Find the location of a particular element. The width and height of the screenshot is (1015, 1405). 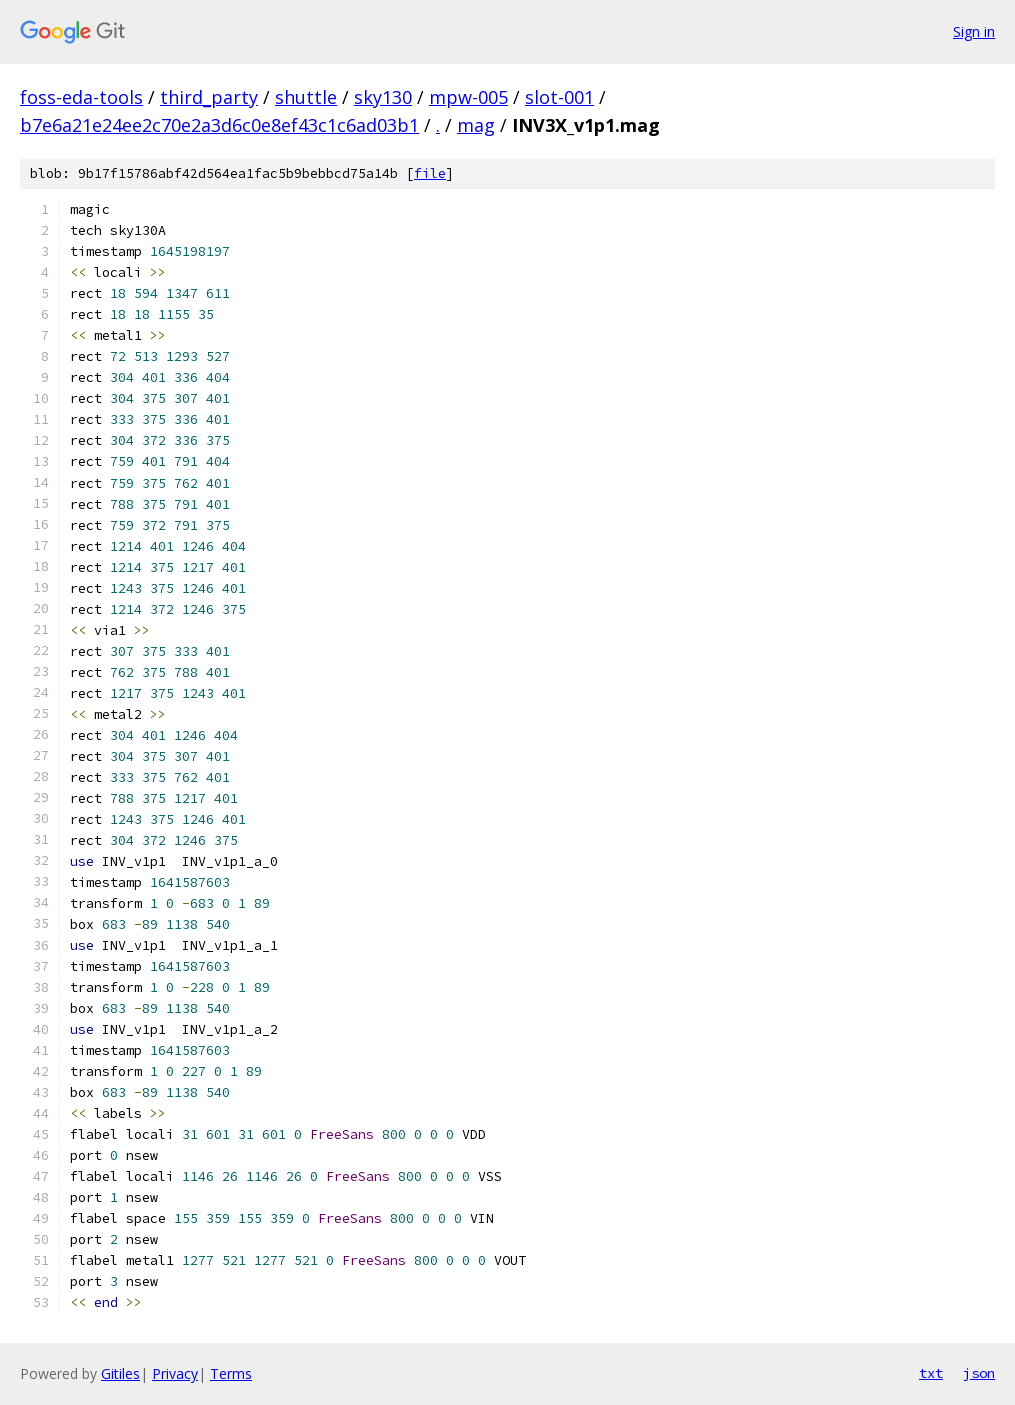

Privacy is located at coordinates (175, 1373).